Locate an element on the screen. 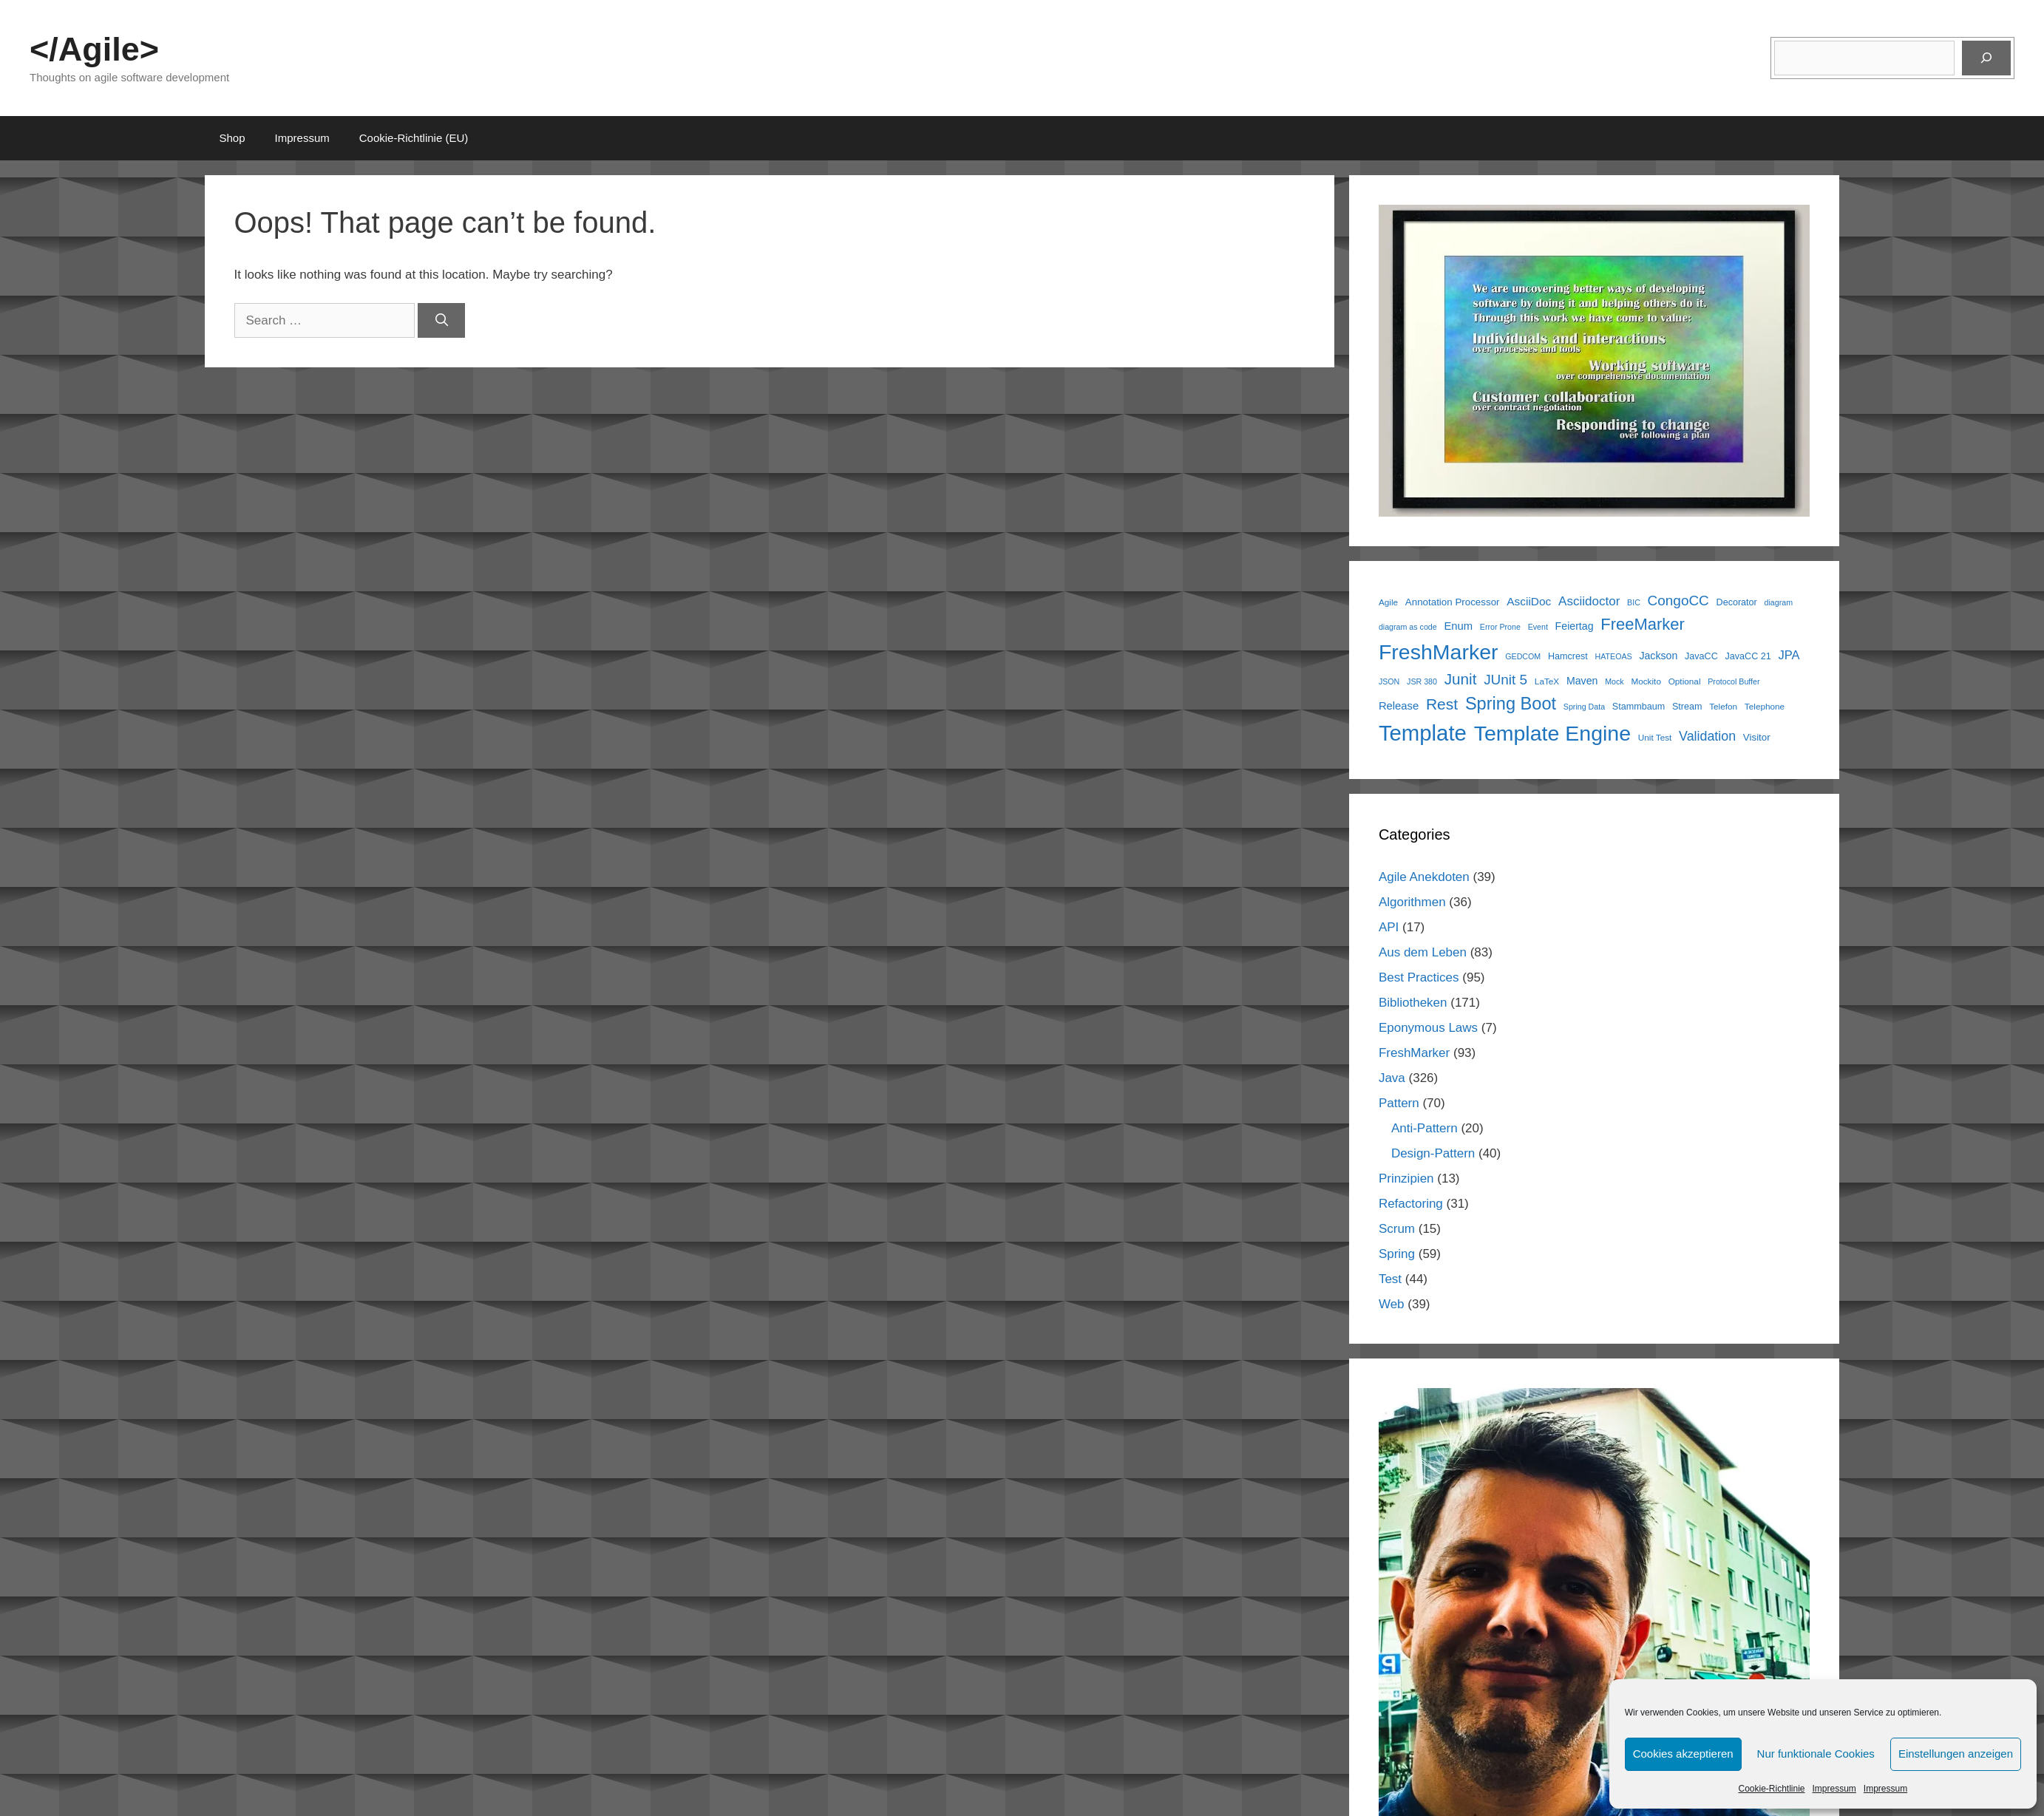 The height and width of the screenshot is (1816, 2044). Template [Template (88 items)] is located at coordinates (1423, 733).